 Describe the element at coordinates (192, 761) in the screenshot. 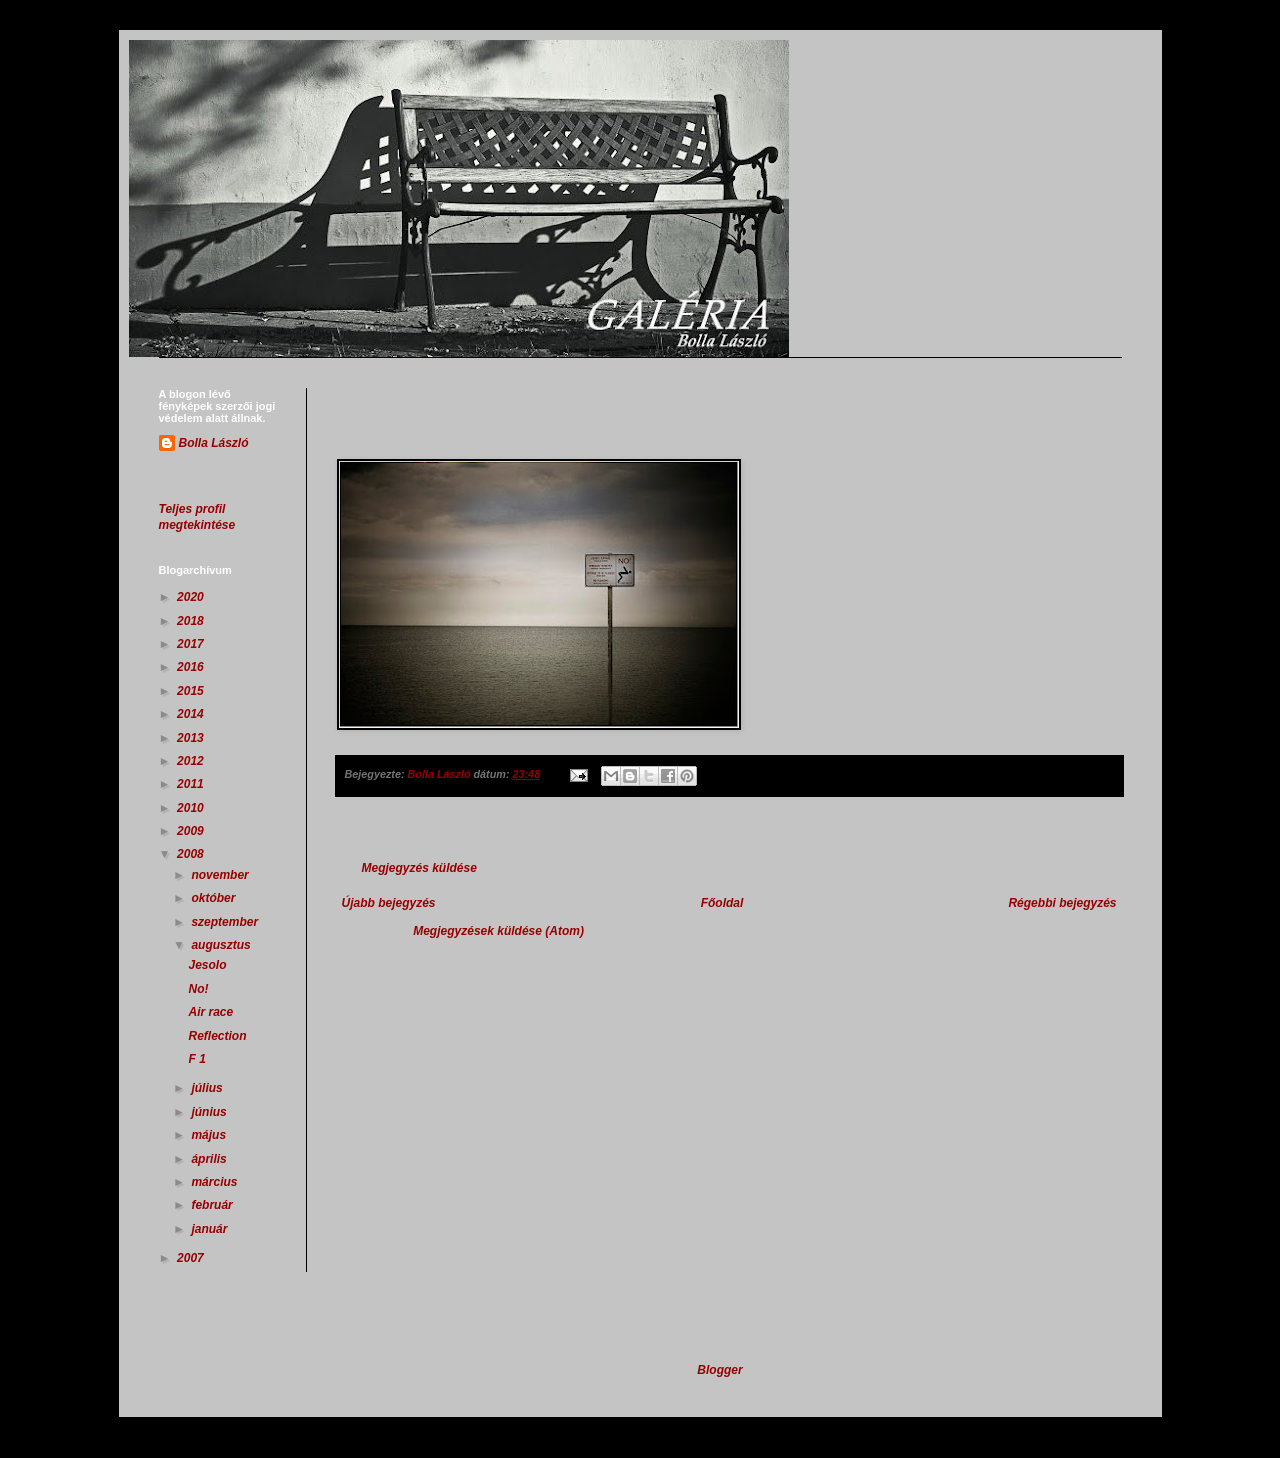

I see `2012` at that location.